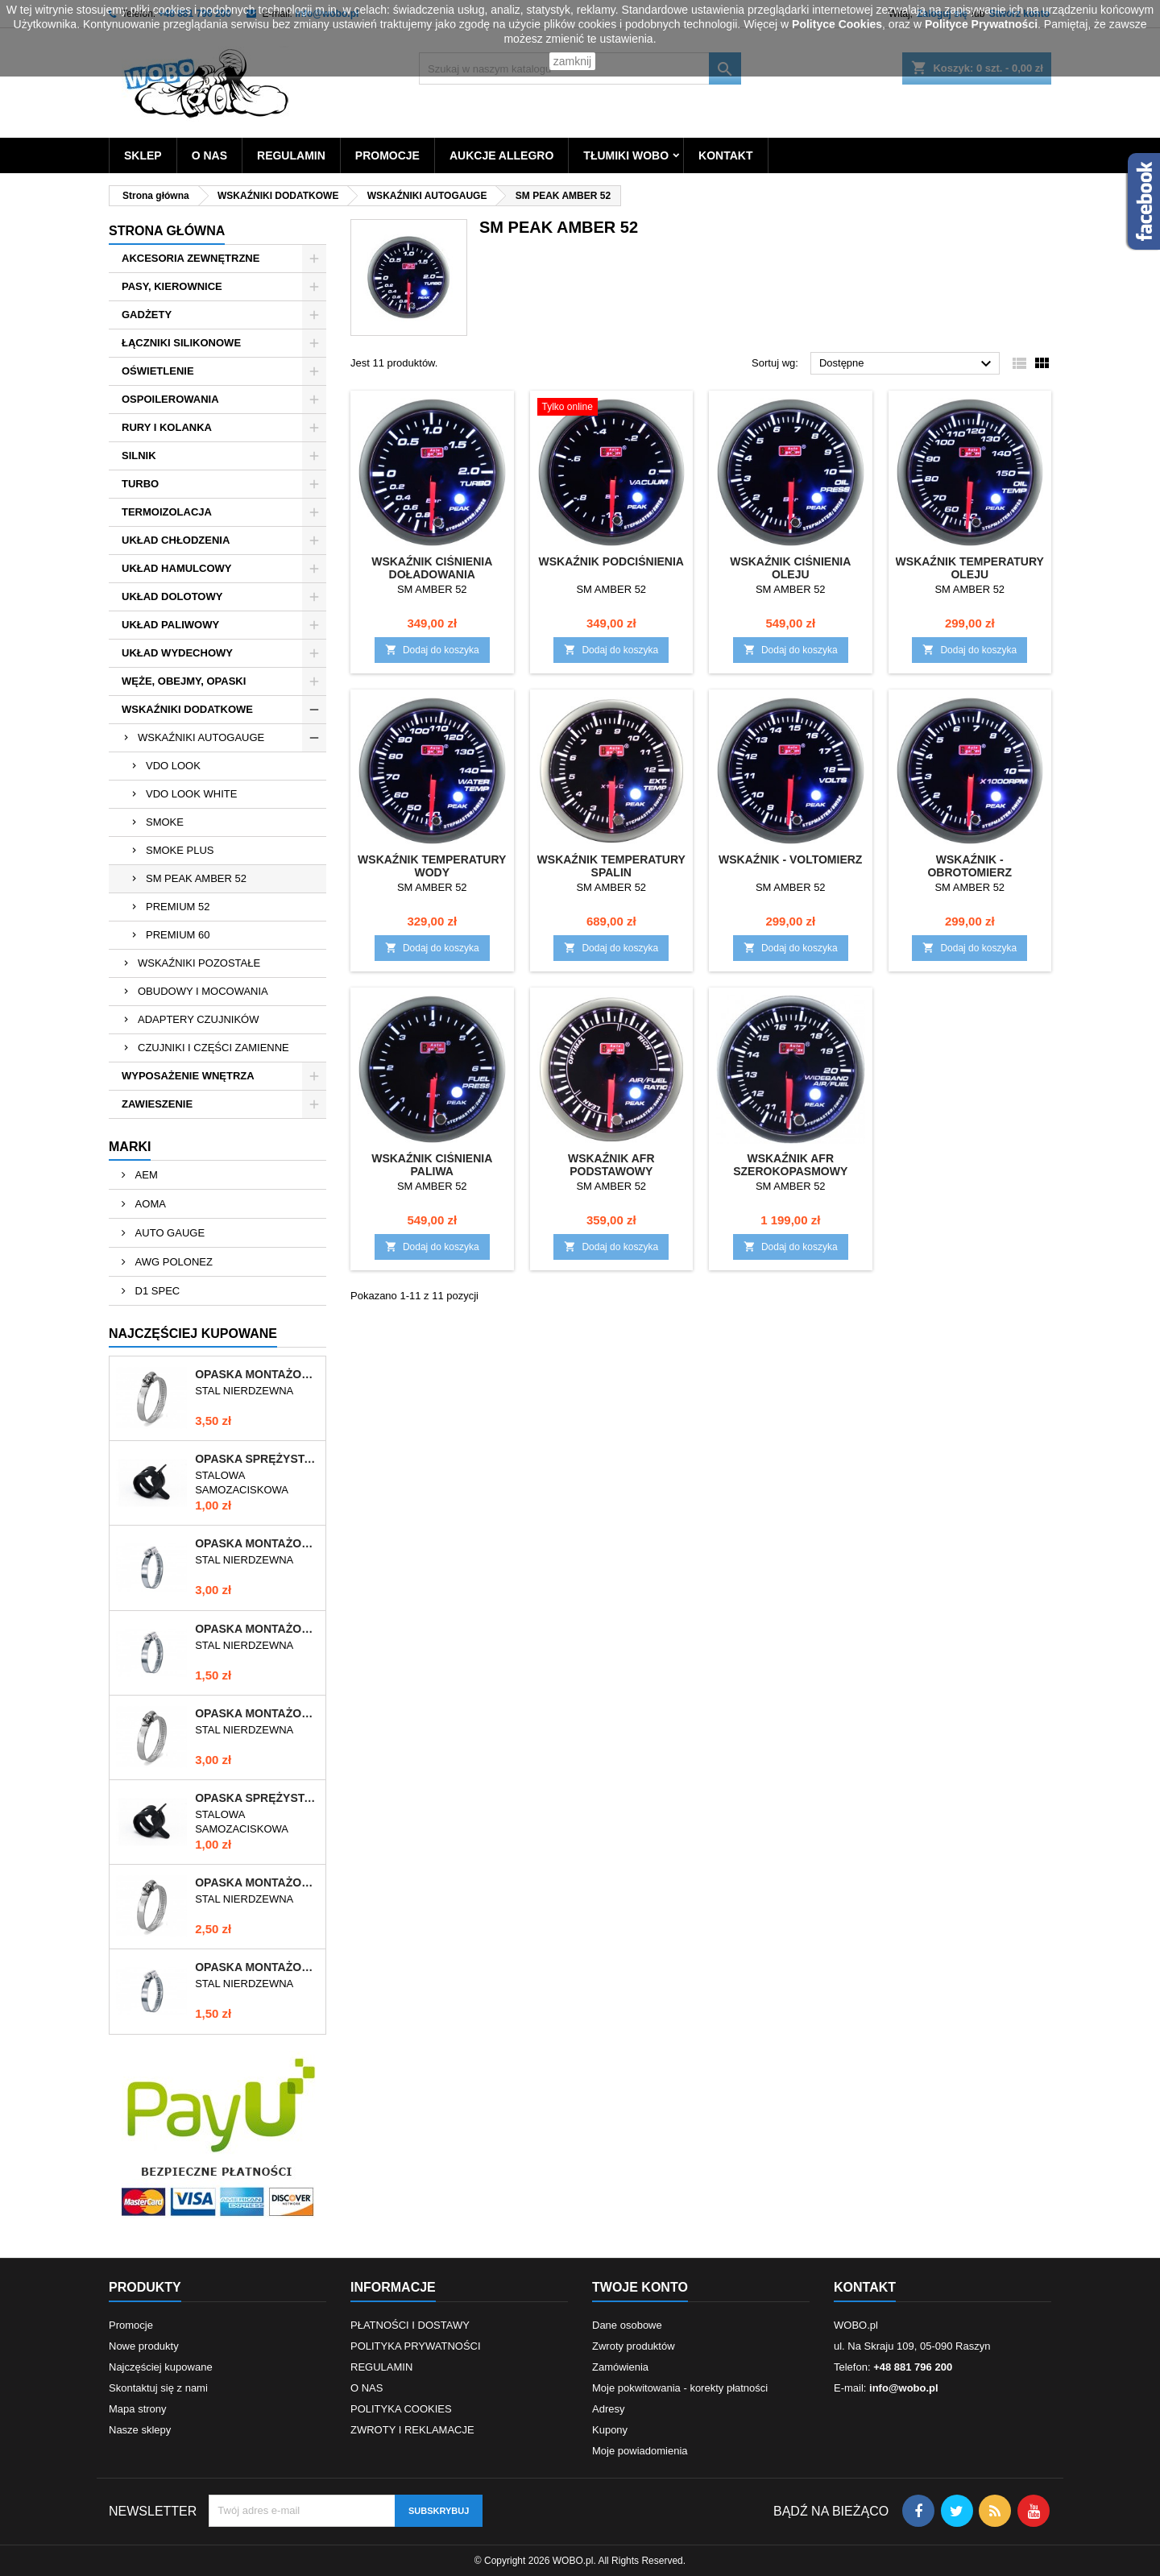 Image resolution: width=1160 pixels, height=2576 pixels. I want to click on OPASKA SPRĘŻYSTA 9-11mm, so click(257, 1797).